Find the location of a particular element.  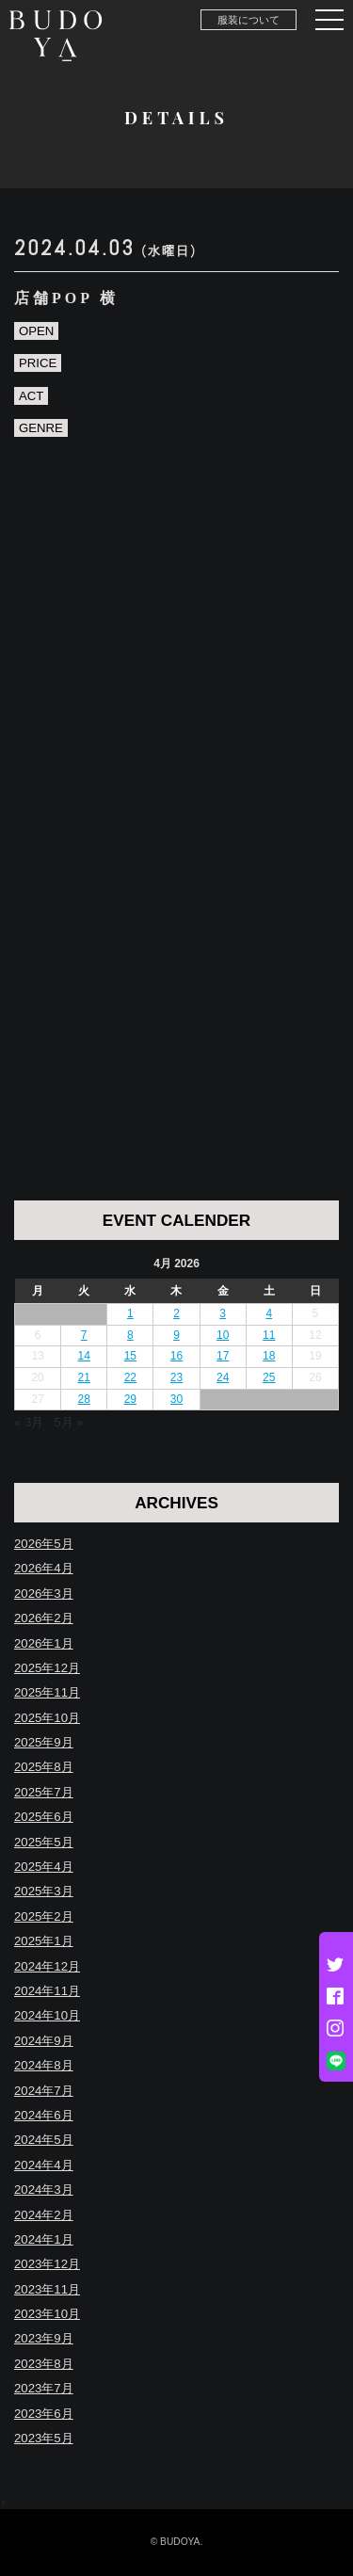

15 [Posts published on April 15, 2026] is located at coordinates (130, 1355).